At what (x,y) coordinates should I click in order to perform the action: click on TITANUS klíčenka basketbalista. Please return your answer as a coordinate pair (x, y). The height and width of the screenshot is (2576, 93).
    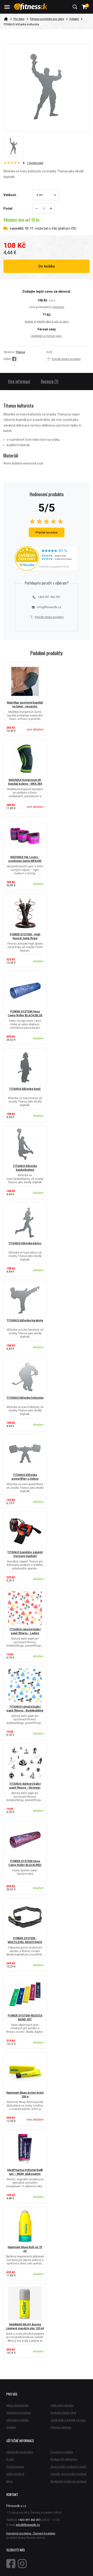
    Looking at the image, I should click on (25, 1167).